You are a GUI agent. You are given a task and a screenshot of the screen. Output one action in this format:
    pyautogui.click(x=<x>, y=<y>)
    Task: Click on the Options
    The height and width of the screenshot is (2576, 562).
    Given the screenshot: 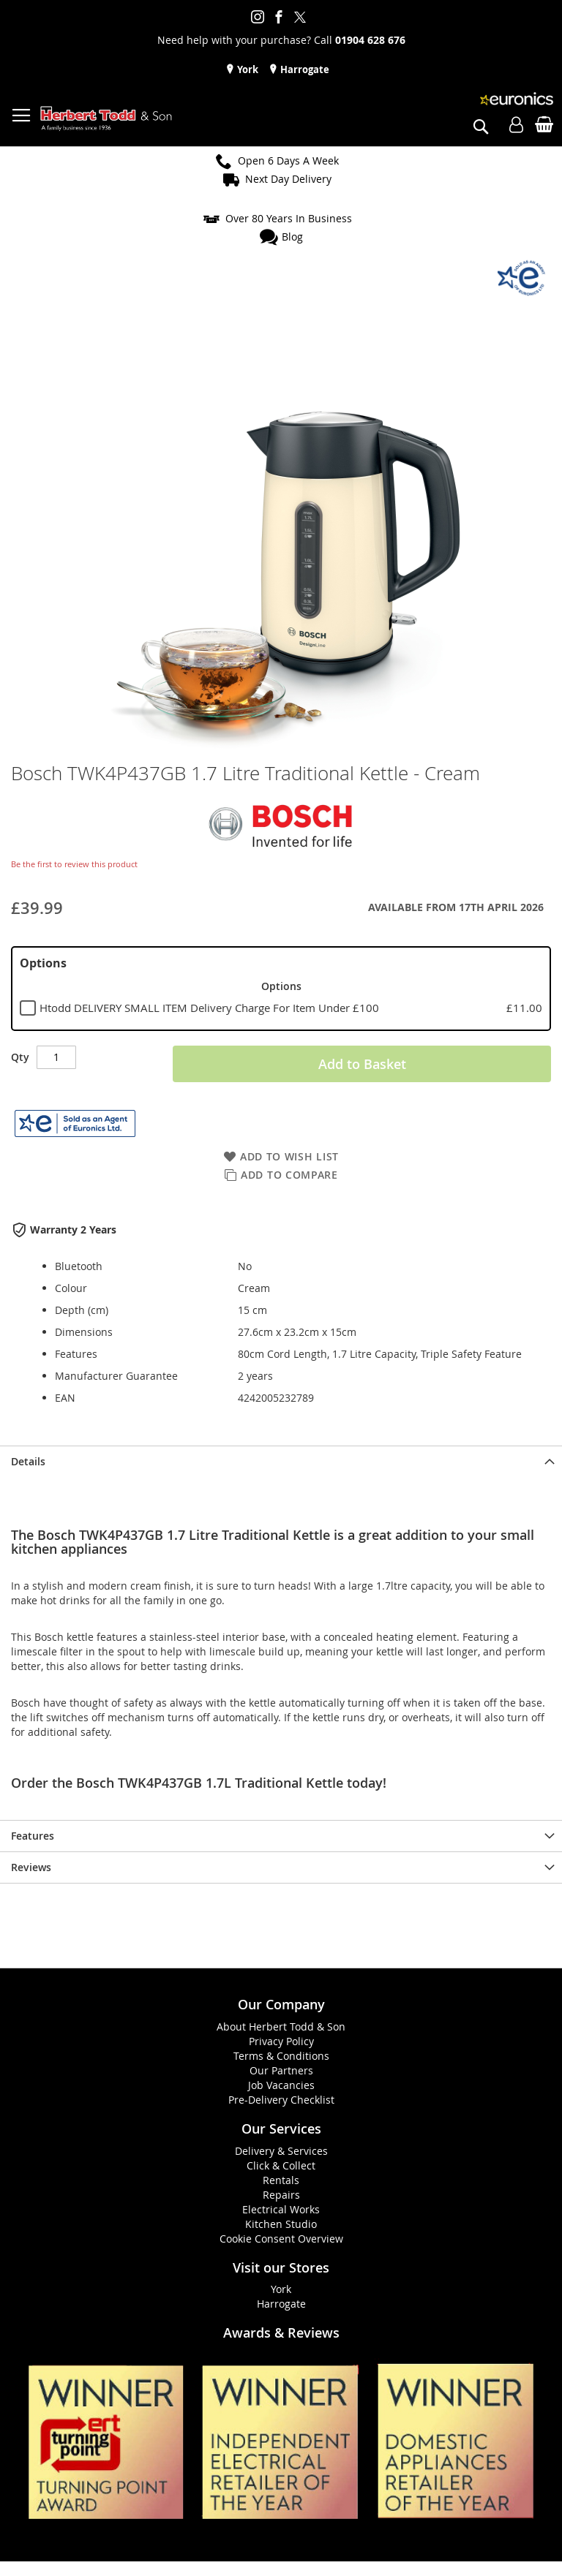 What is the action you would take?
    pyautogui.click(x=43, y=963)
    